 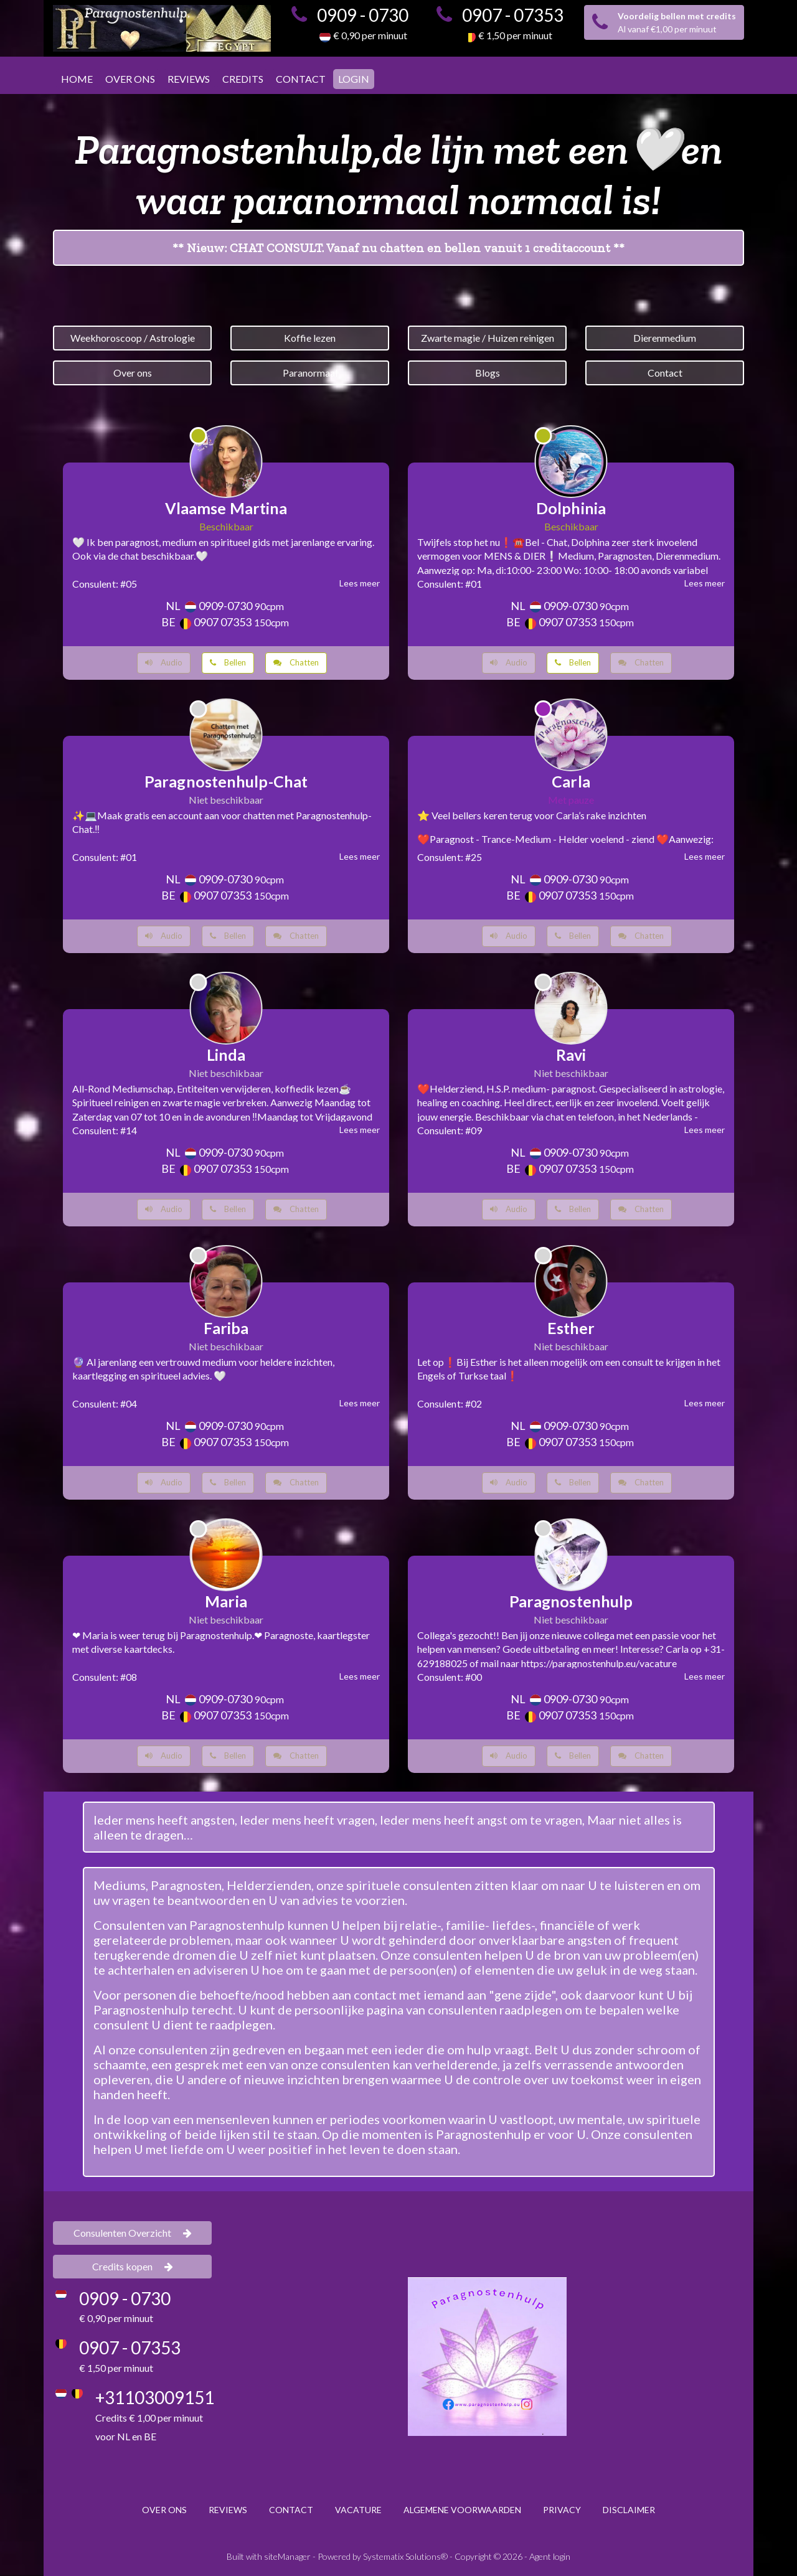 I want to click on Blogs, so click(x=487, y=372).